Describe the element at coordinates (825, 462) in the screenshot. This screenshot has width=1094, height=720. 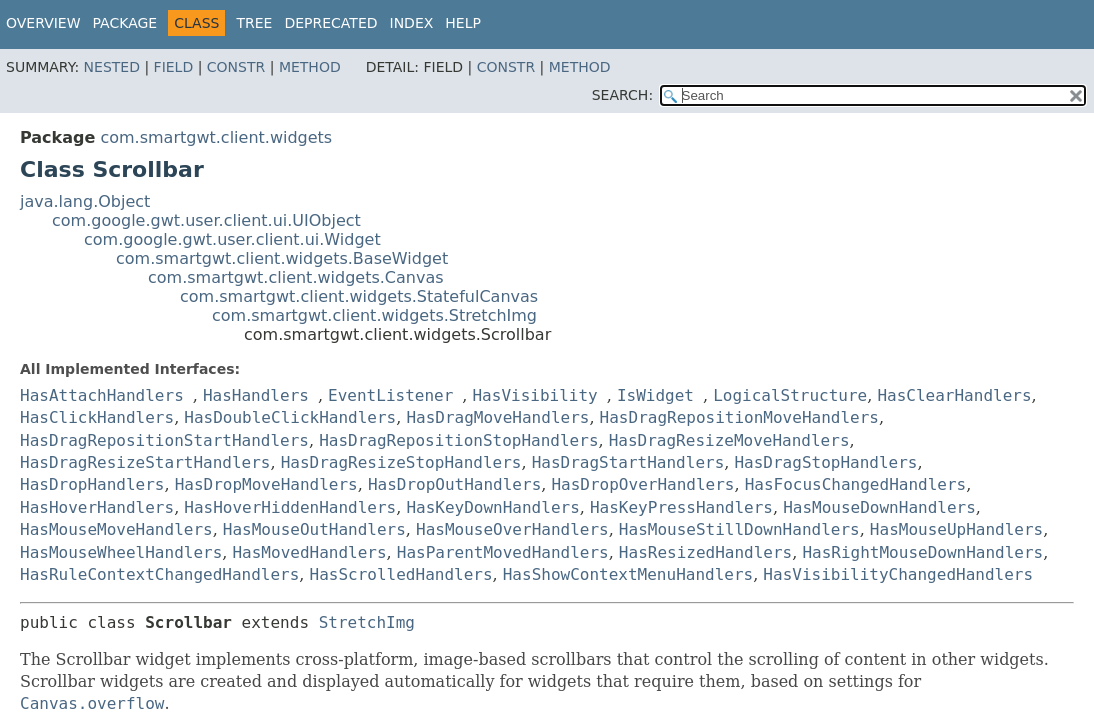
I see `HasDragStopHandlers` at that location.